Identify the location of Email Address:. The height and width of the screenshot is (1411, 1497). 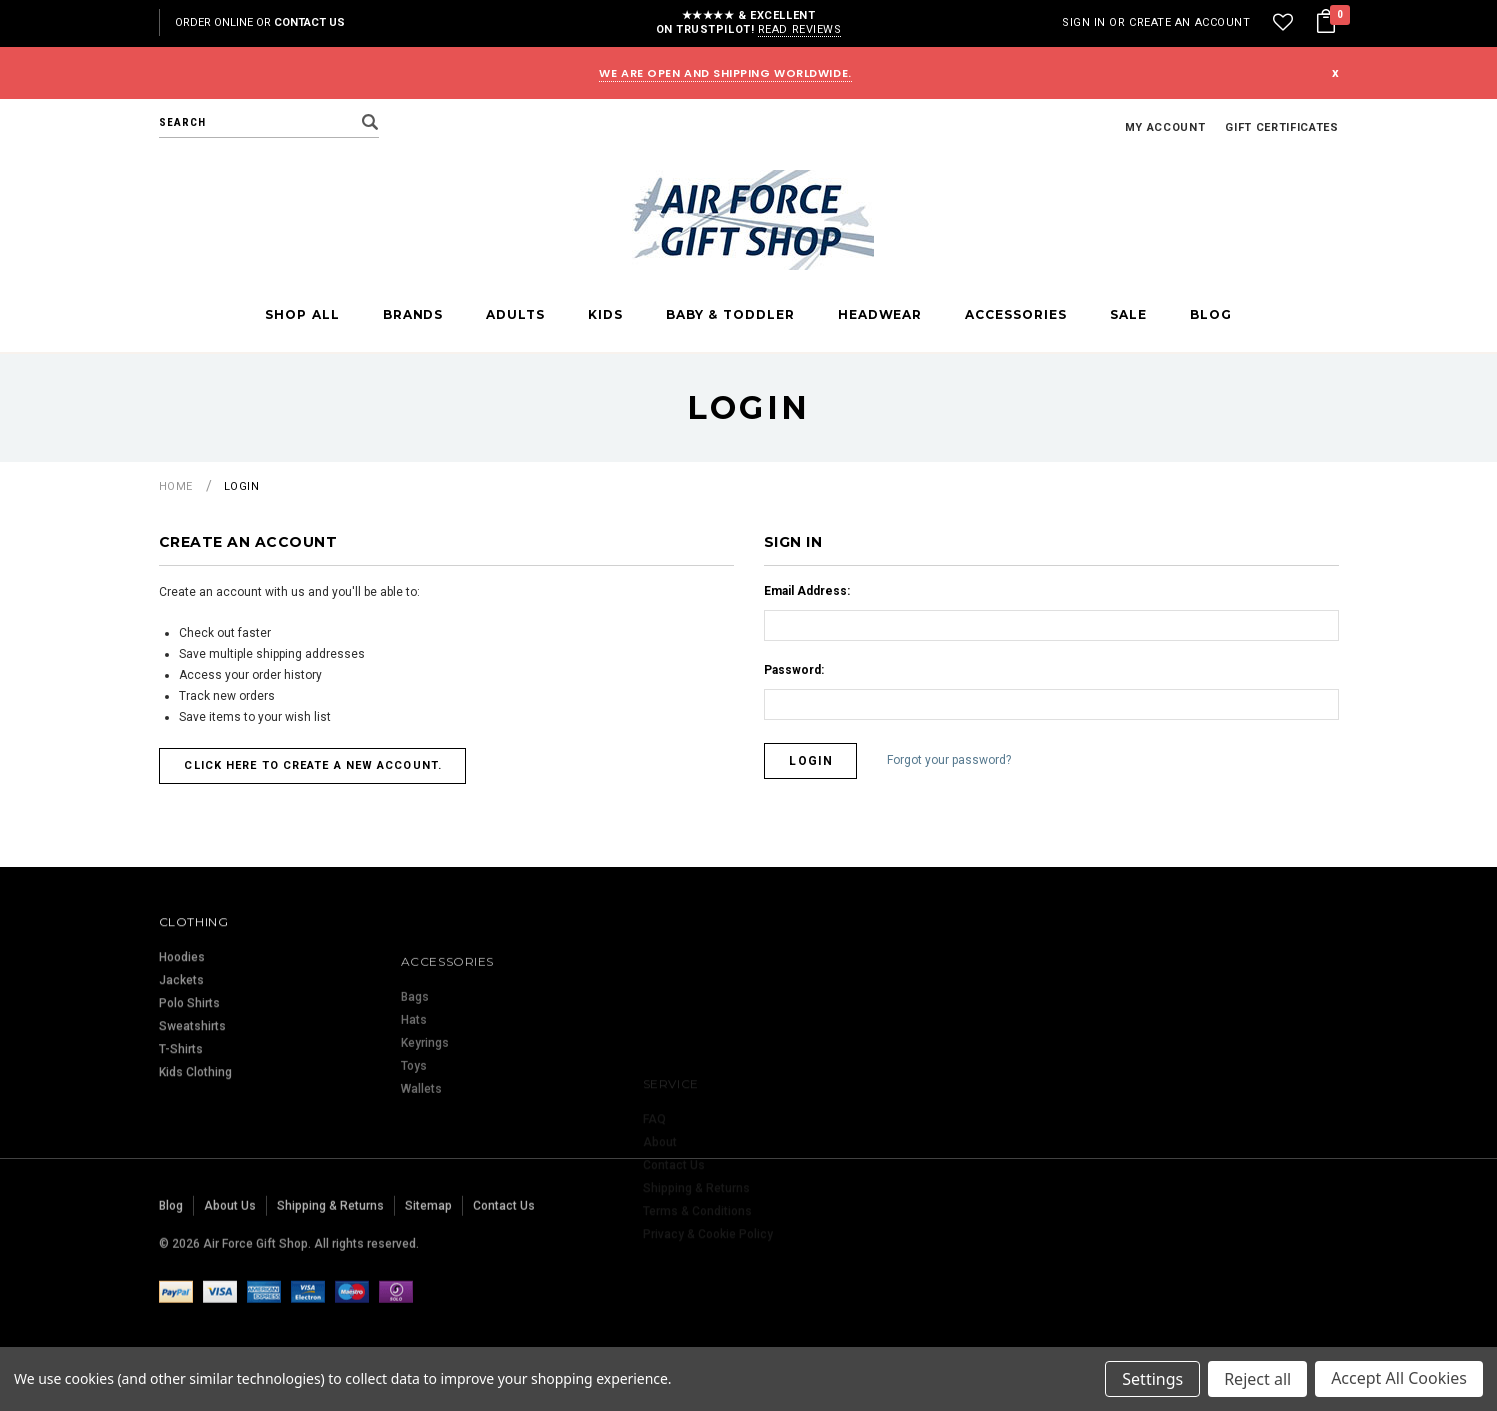
(807, 591).